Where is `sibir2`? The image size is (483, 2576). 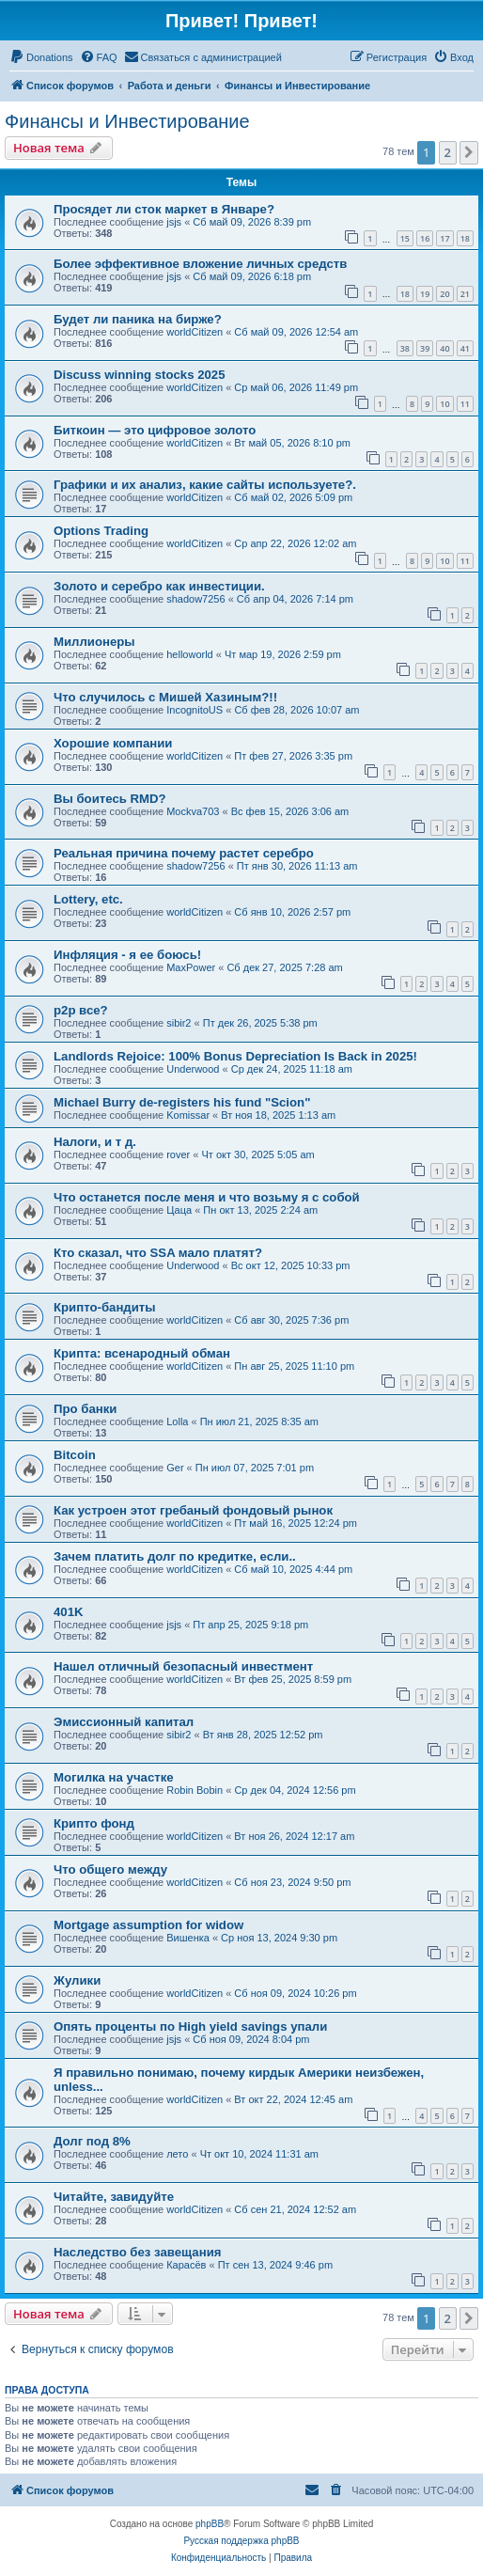
sibir2 is located at coordinates (178, 1023).